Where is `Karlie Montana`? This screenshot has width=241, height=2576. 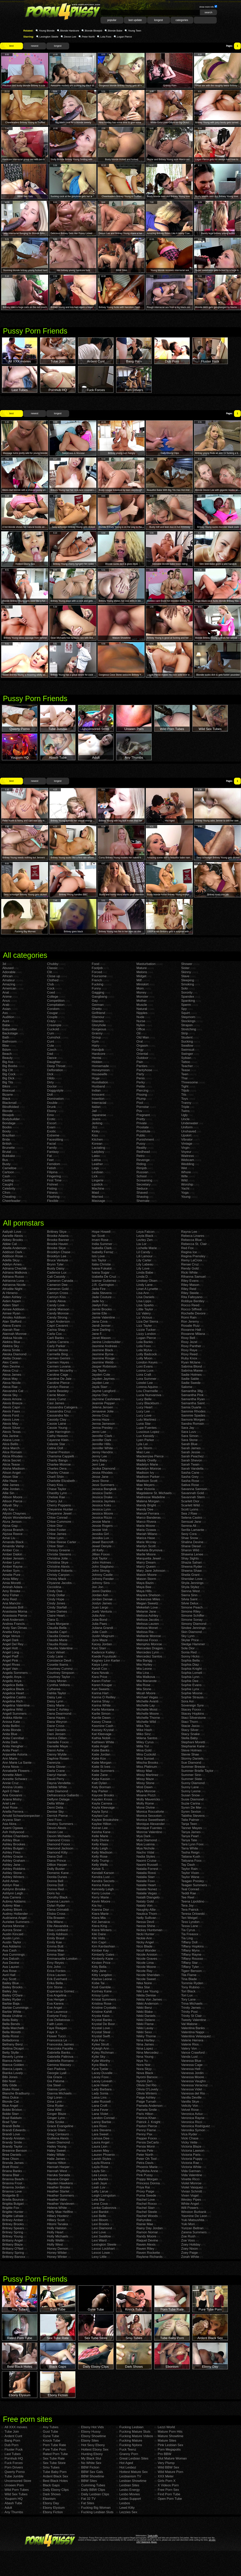
Karlie Montana is located at coordinates (103, 1709).